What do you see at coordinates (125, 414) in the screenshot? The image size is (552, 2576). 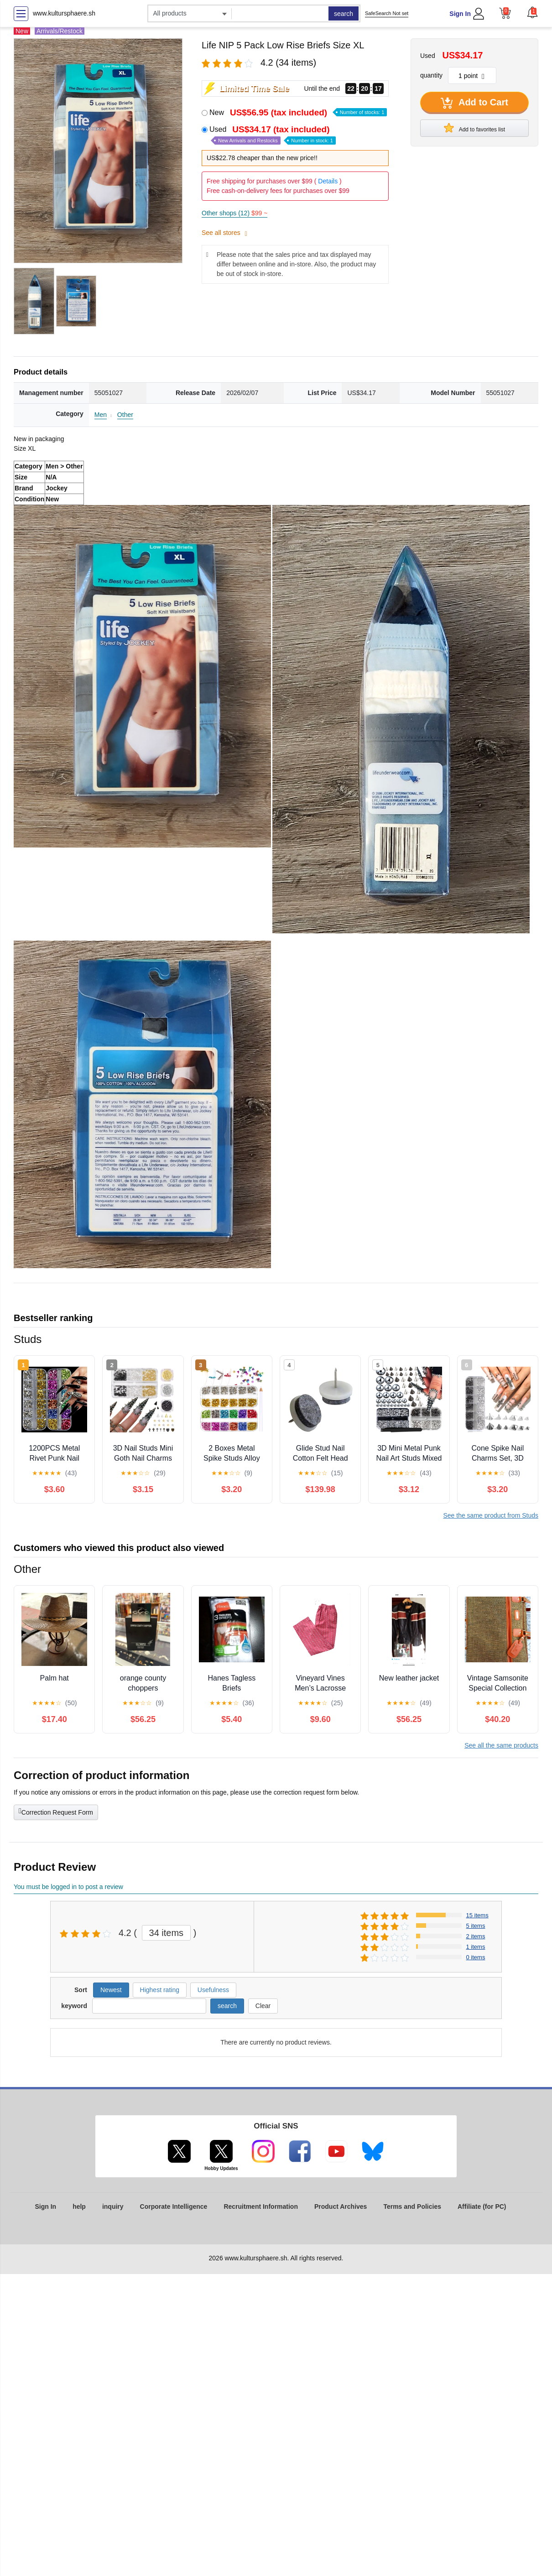 I see `Other` at bounding box center [125, 414].